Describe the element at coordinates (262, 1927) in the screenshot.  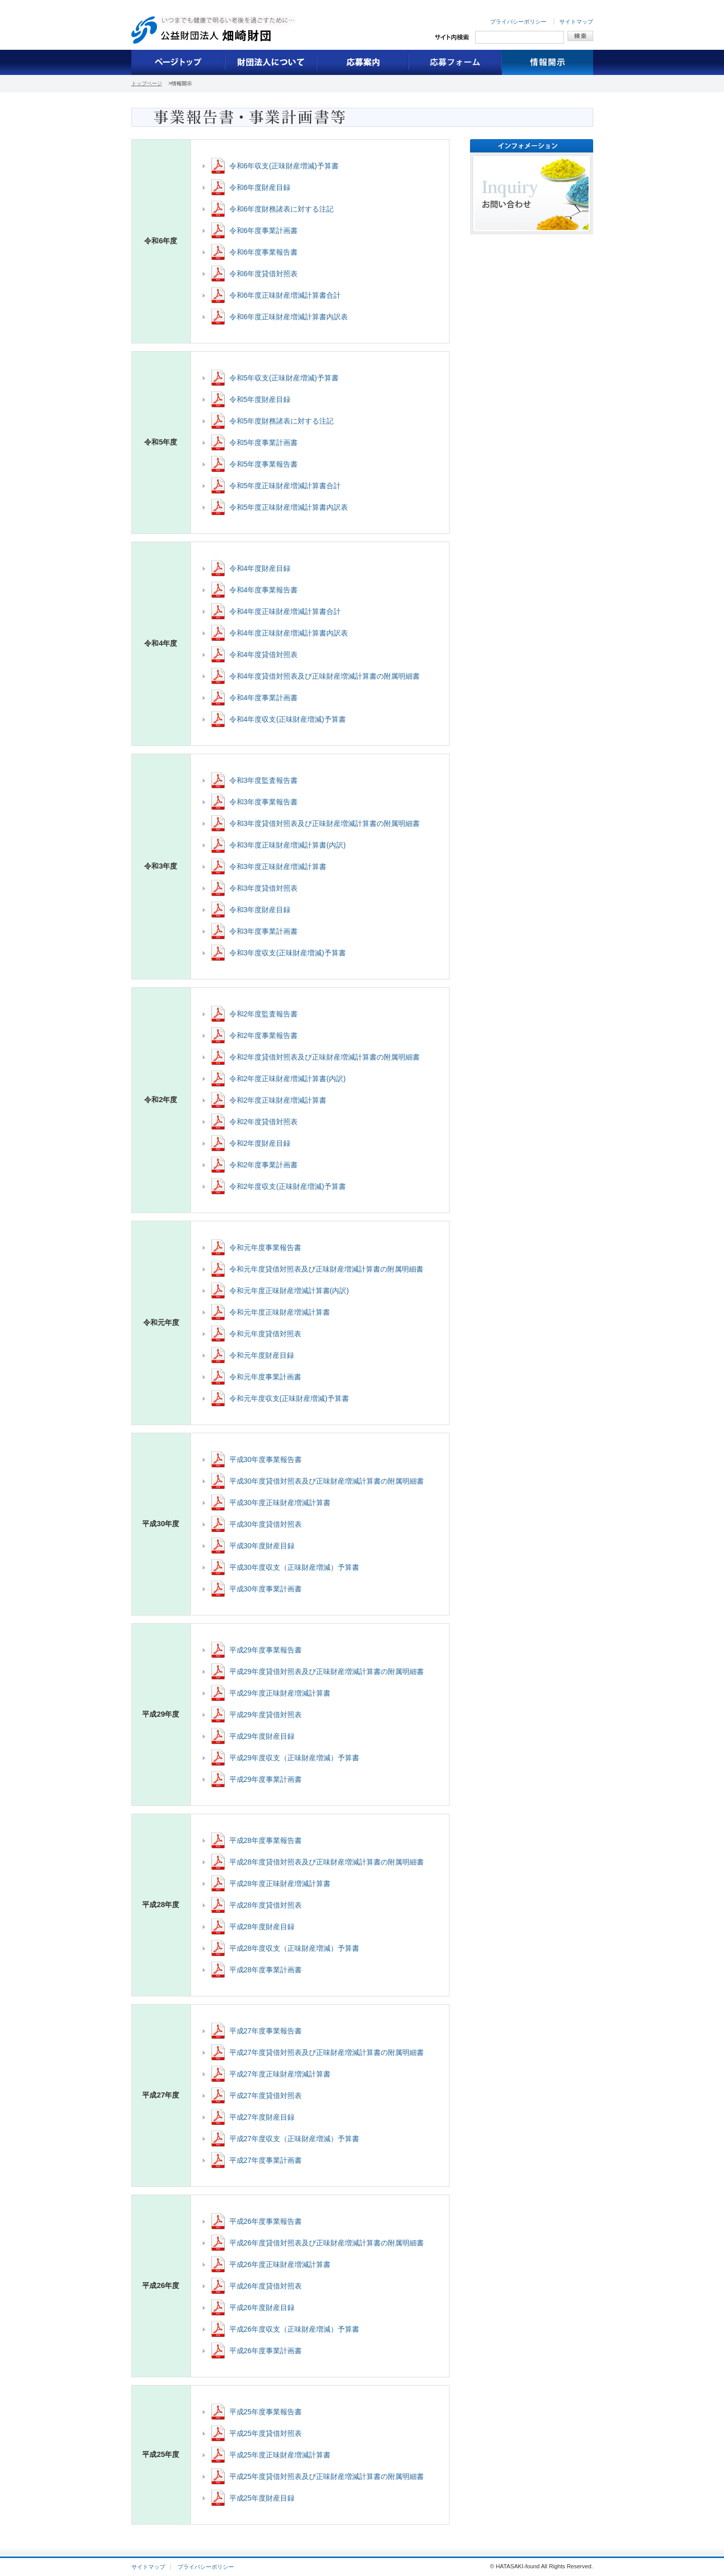
I see `平成28年度財産目録` at that location.